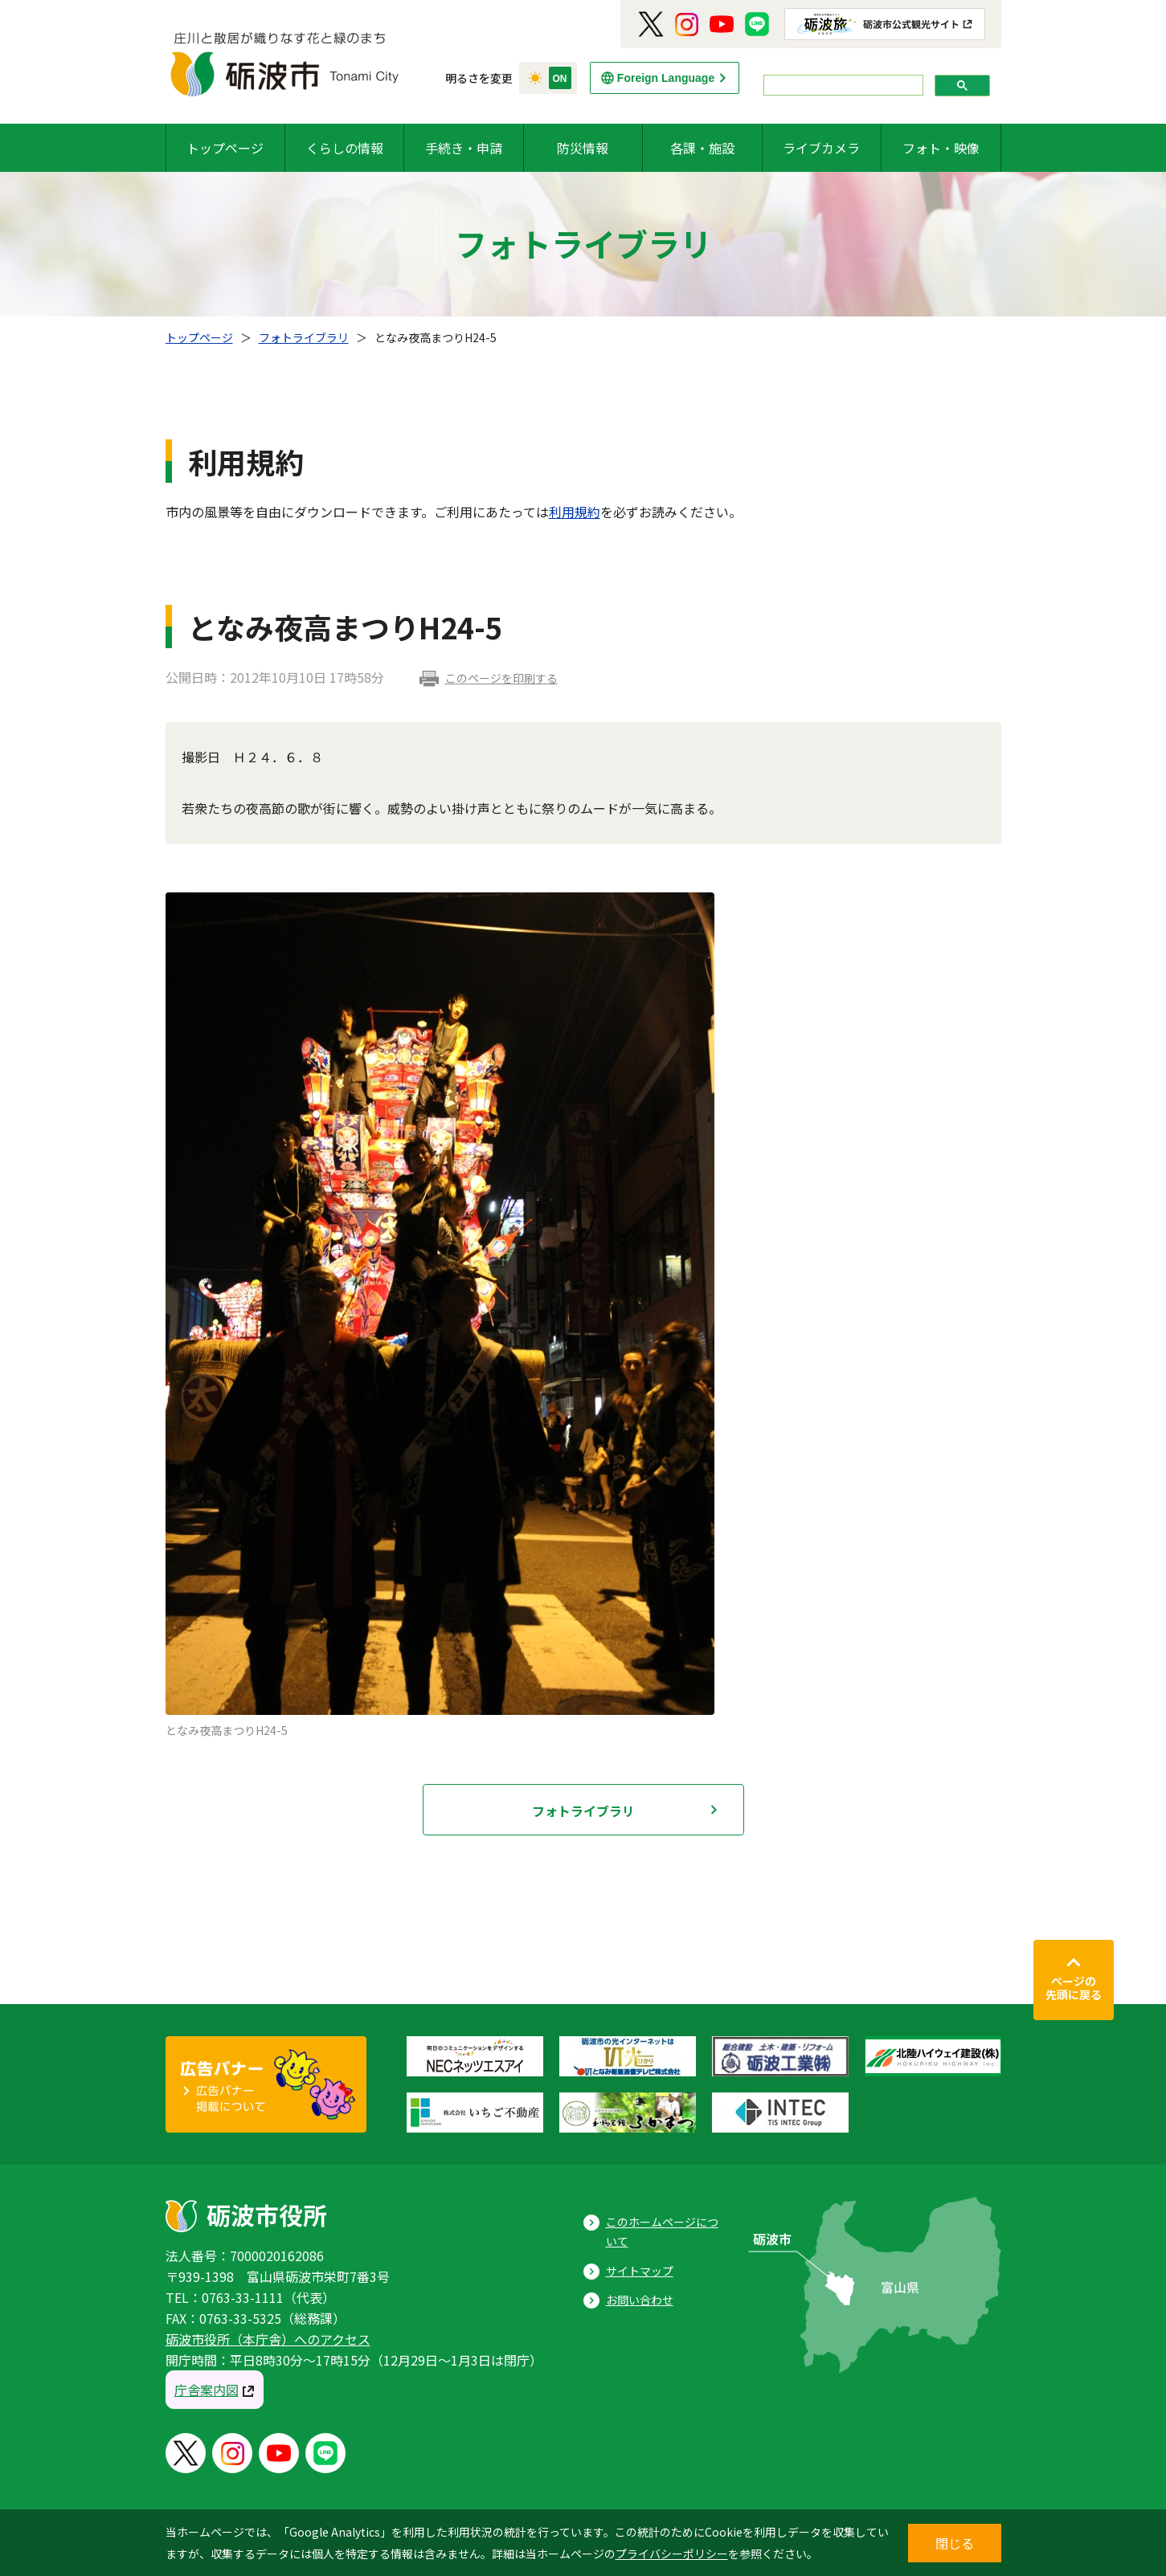 This screenshot has height=2576, width=1166. I want to click on このページを印刷する, so click(501, 678).